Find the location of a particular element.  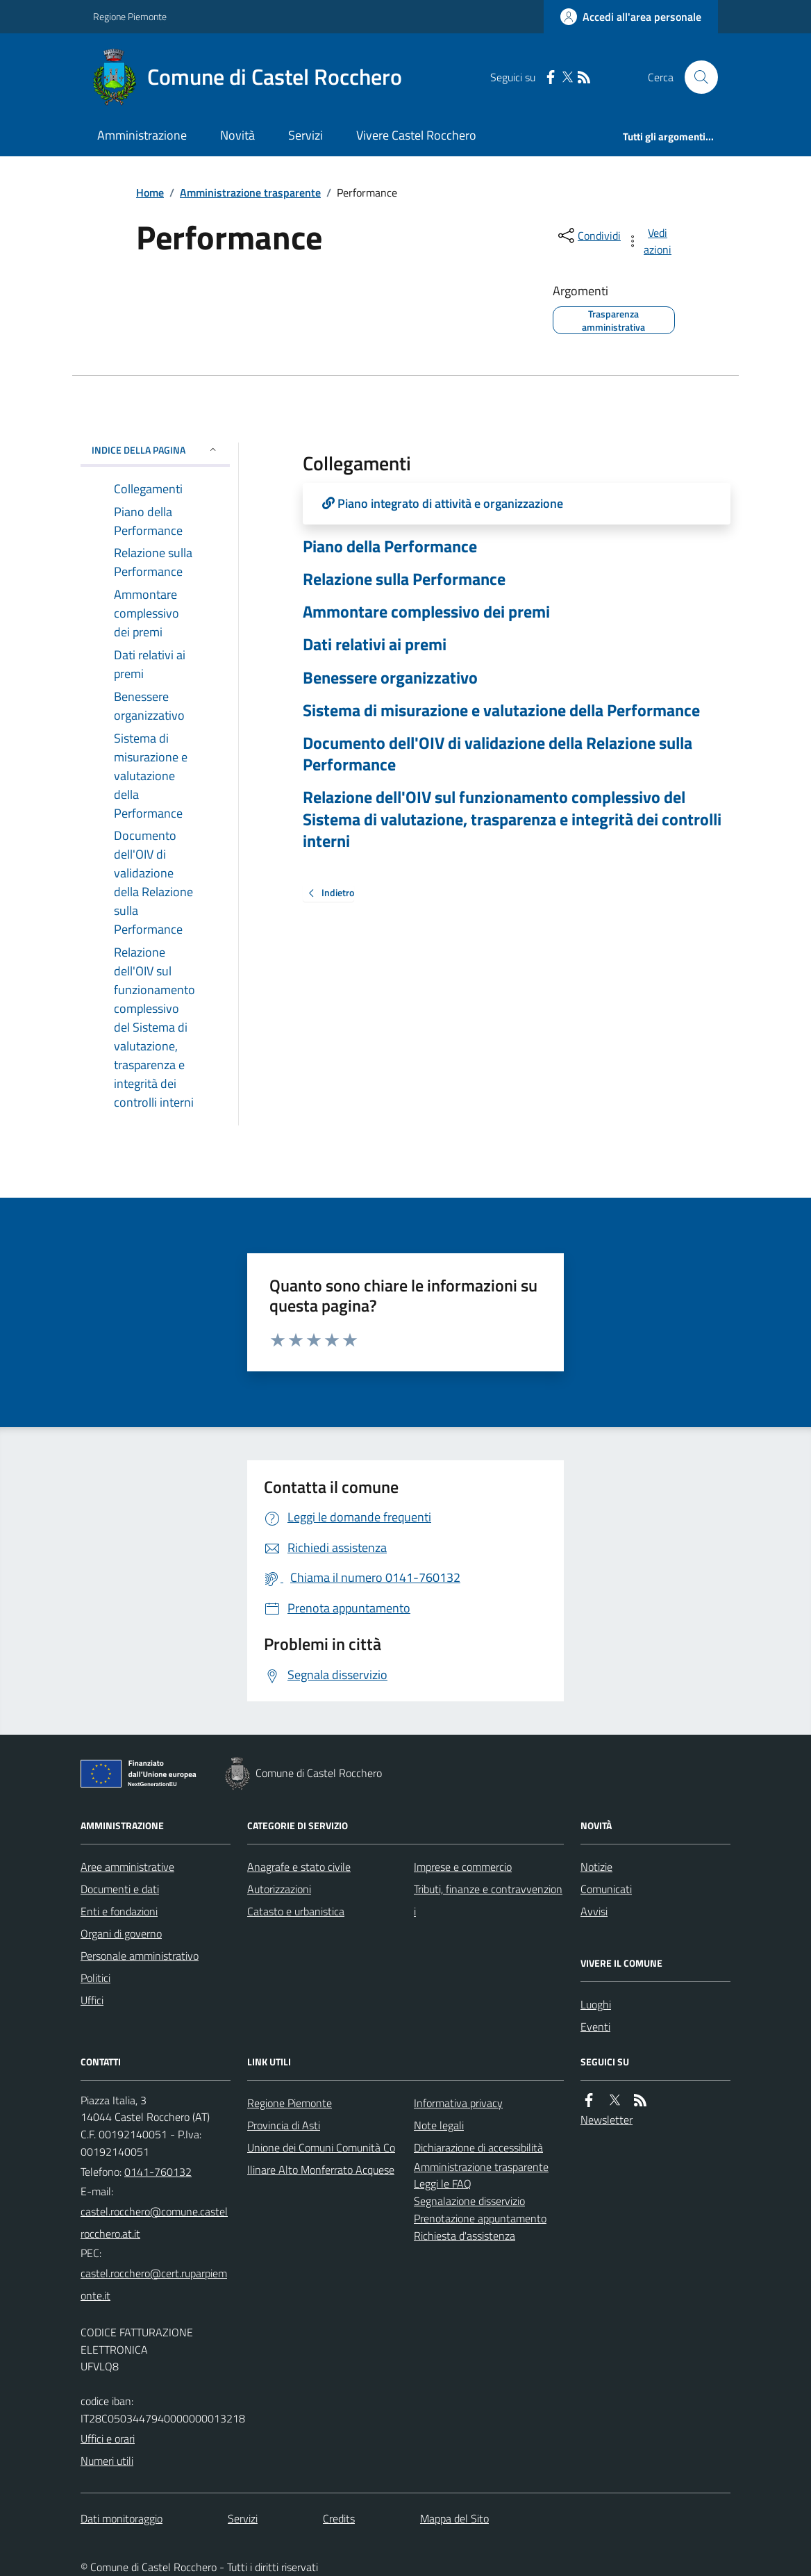

Richiesta d'assistenza is located at coordinates (464, 2235).